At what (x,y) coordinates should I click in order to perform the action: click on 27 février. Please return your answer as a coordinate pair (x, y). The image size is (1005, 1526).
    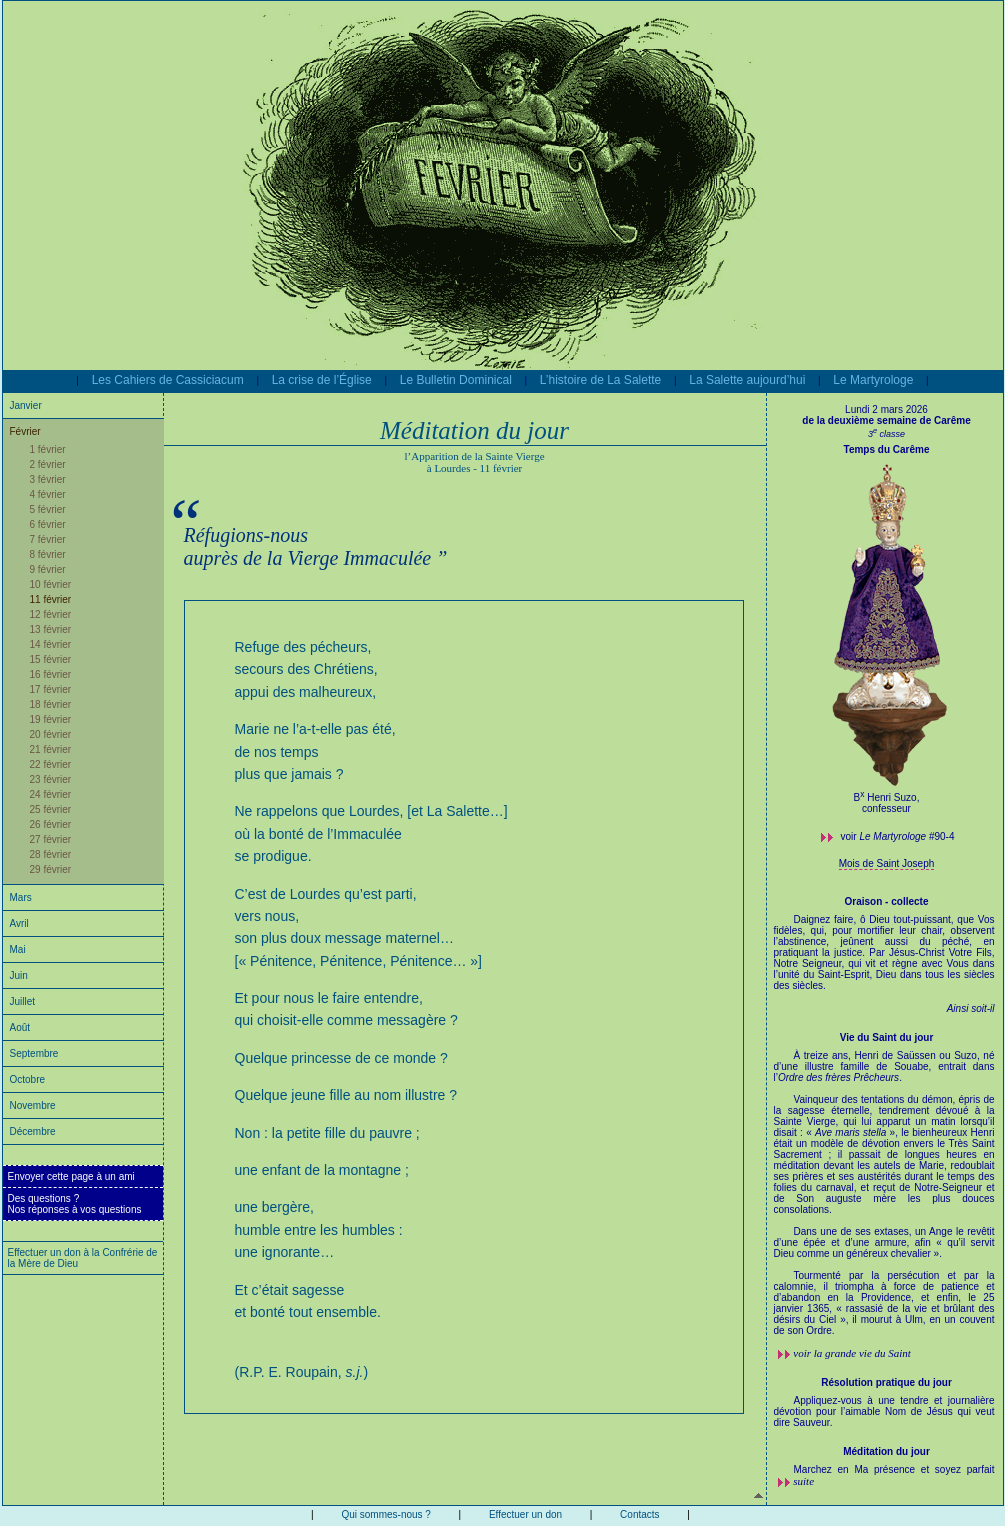
    Looking at the image, I should click on (51, 839).